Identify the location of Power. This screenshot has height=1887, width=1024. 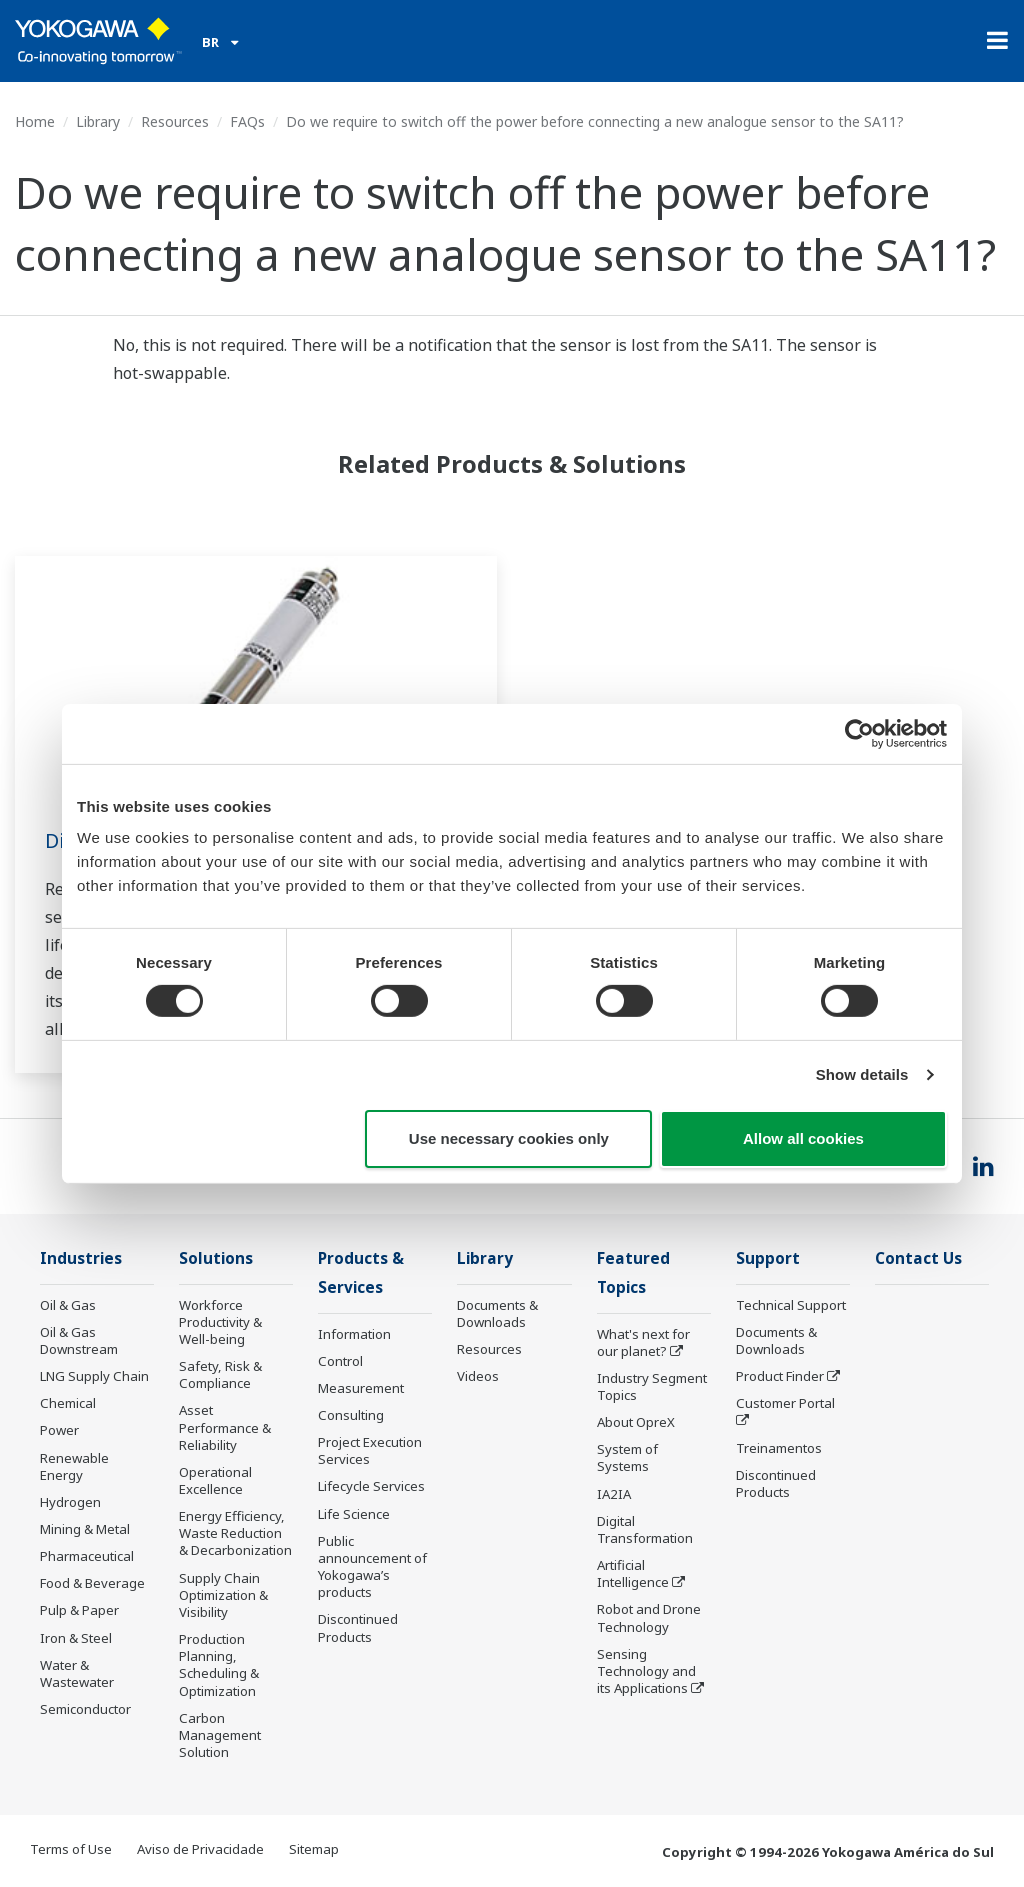
(59, 1430).